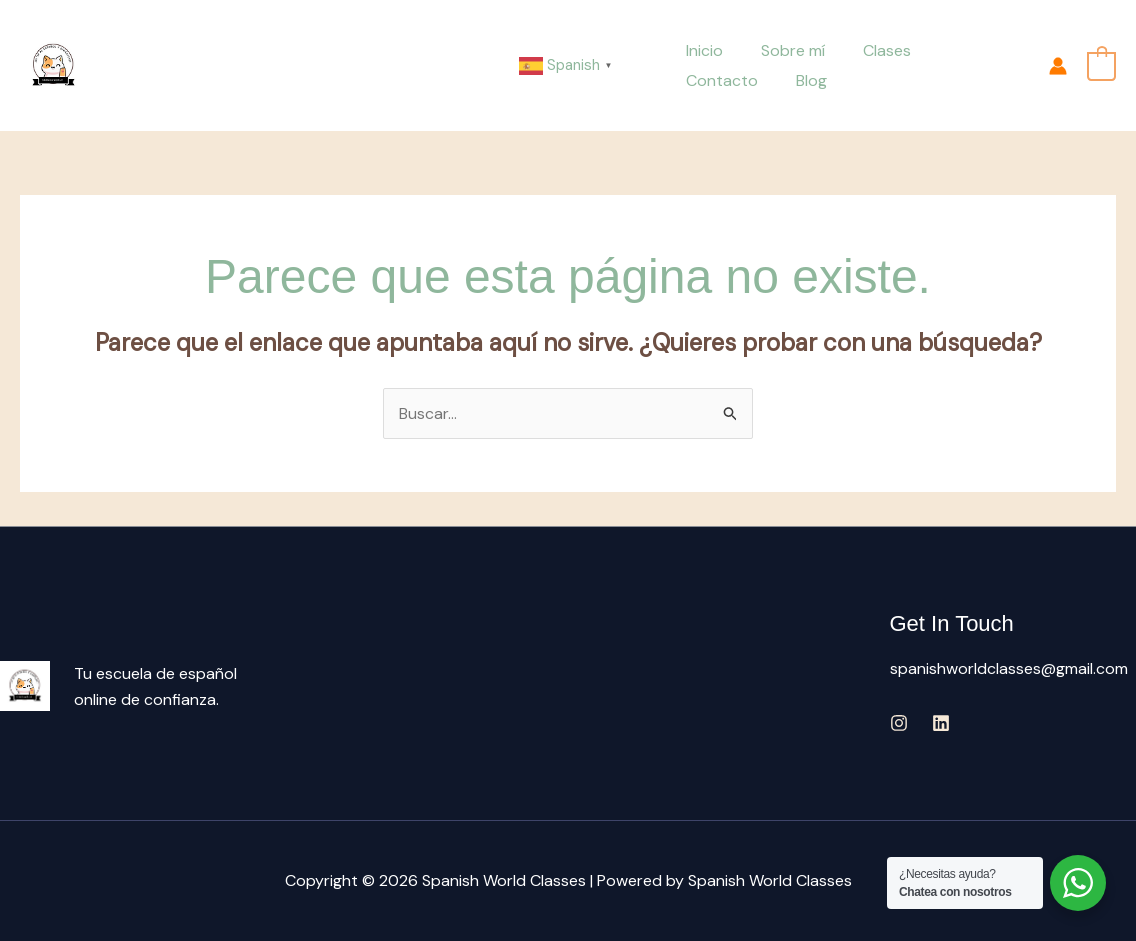 The image size is (1136, 941). I want to click on [Instagram], so click(899, 724).